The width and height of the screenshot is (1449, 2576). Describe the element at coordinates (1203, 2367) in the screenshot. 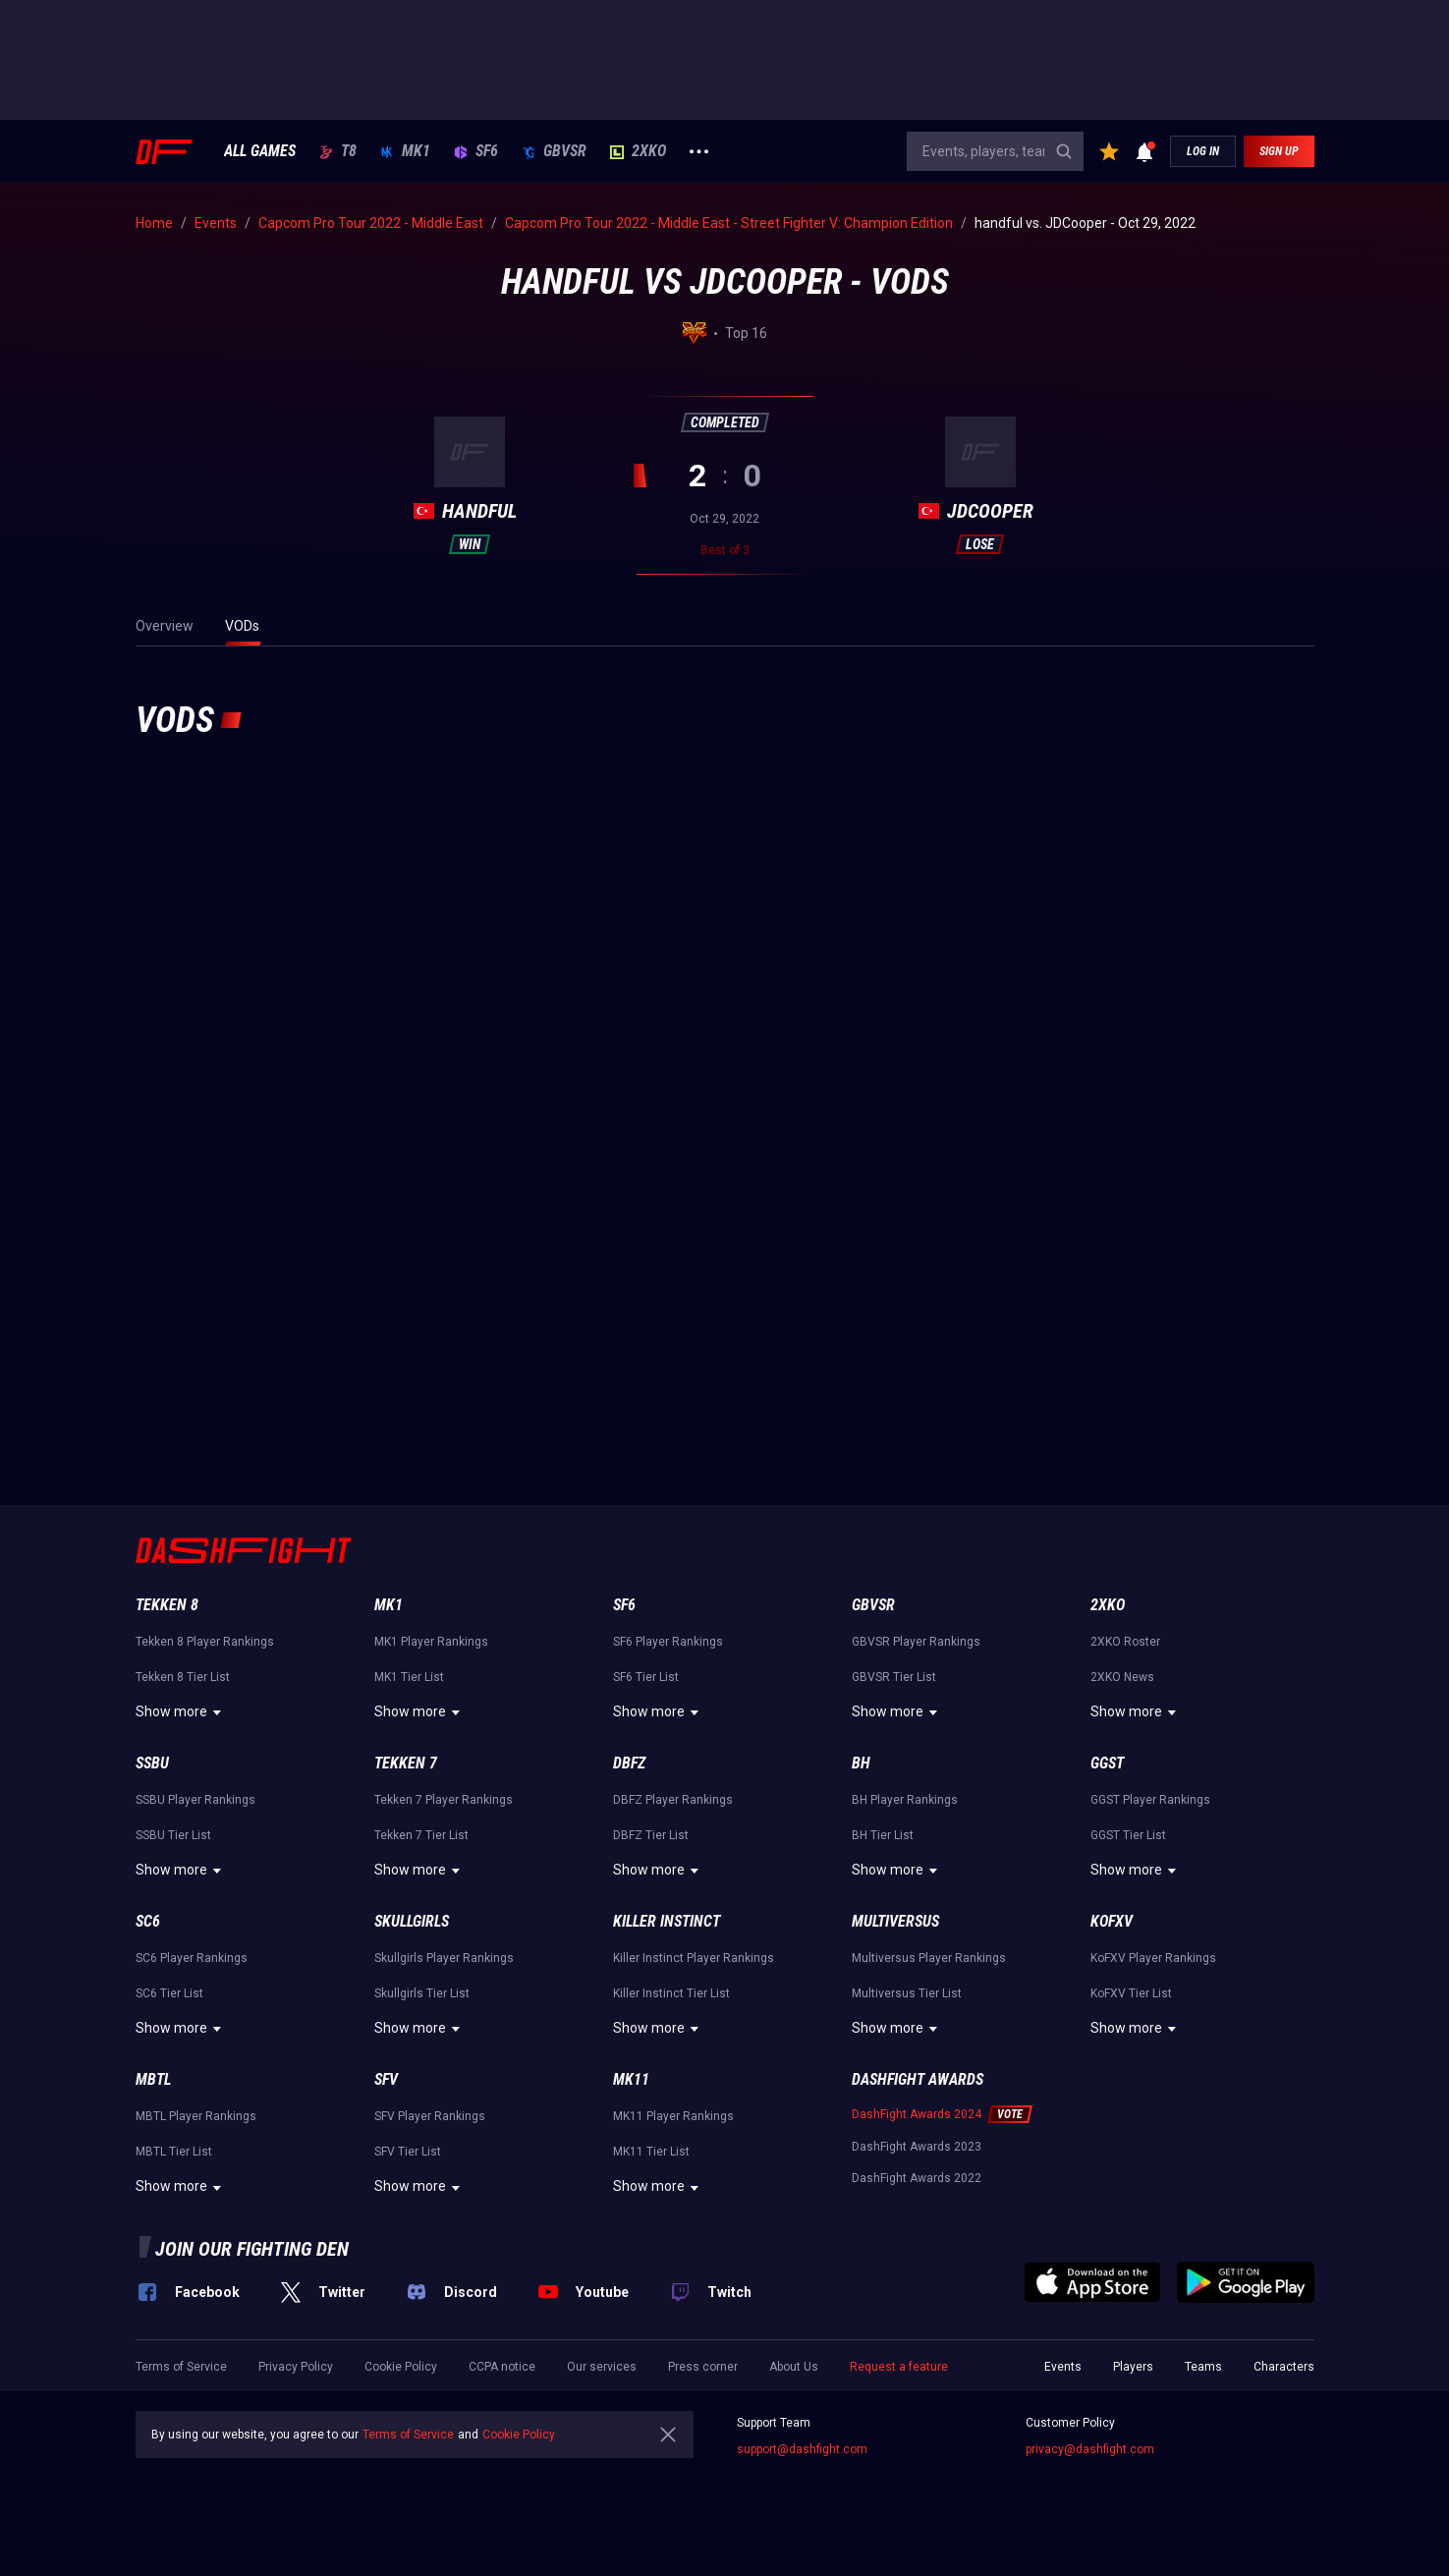

I see `Teams` at that location.